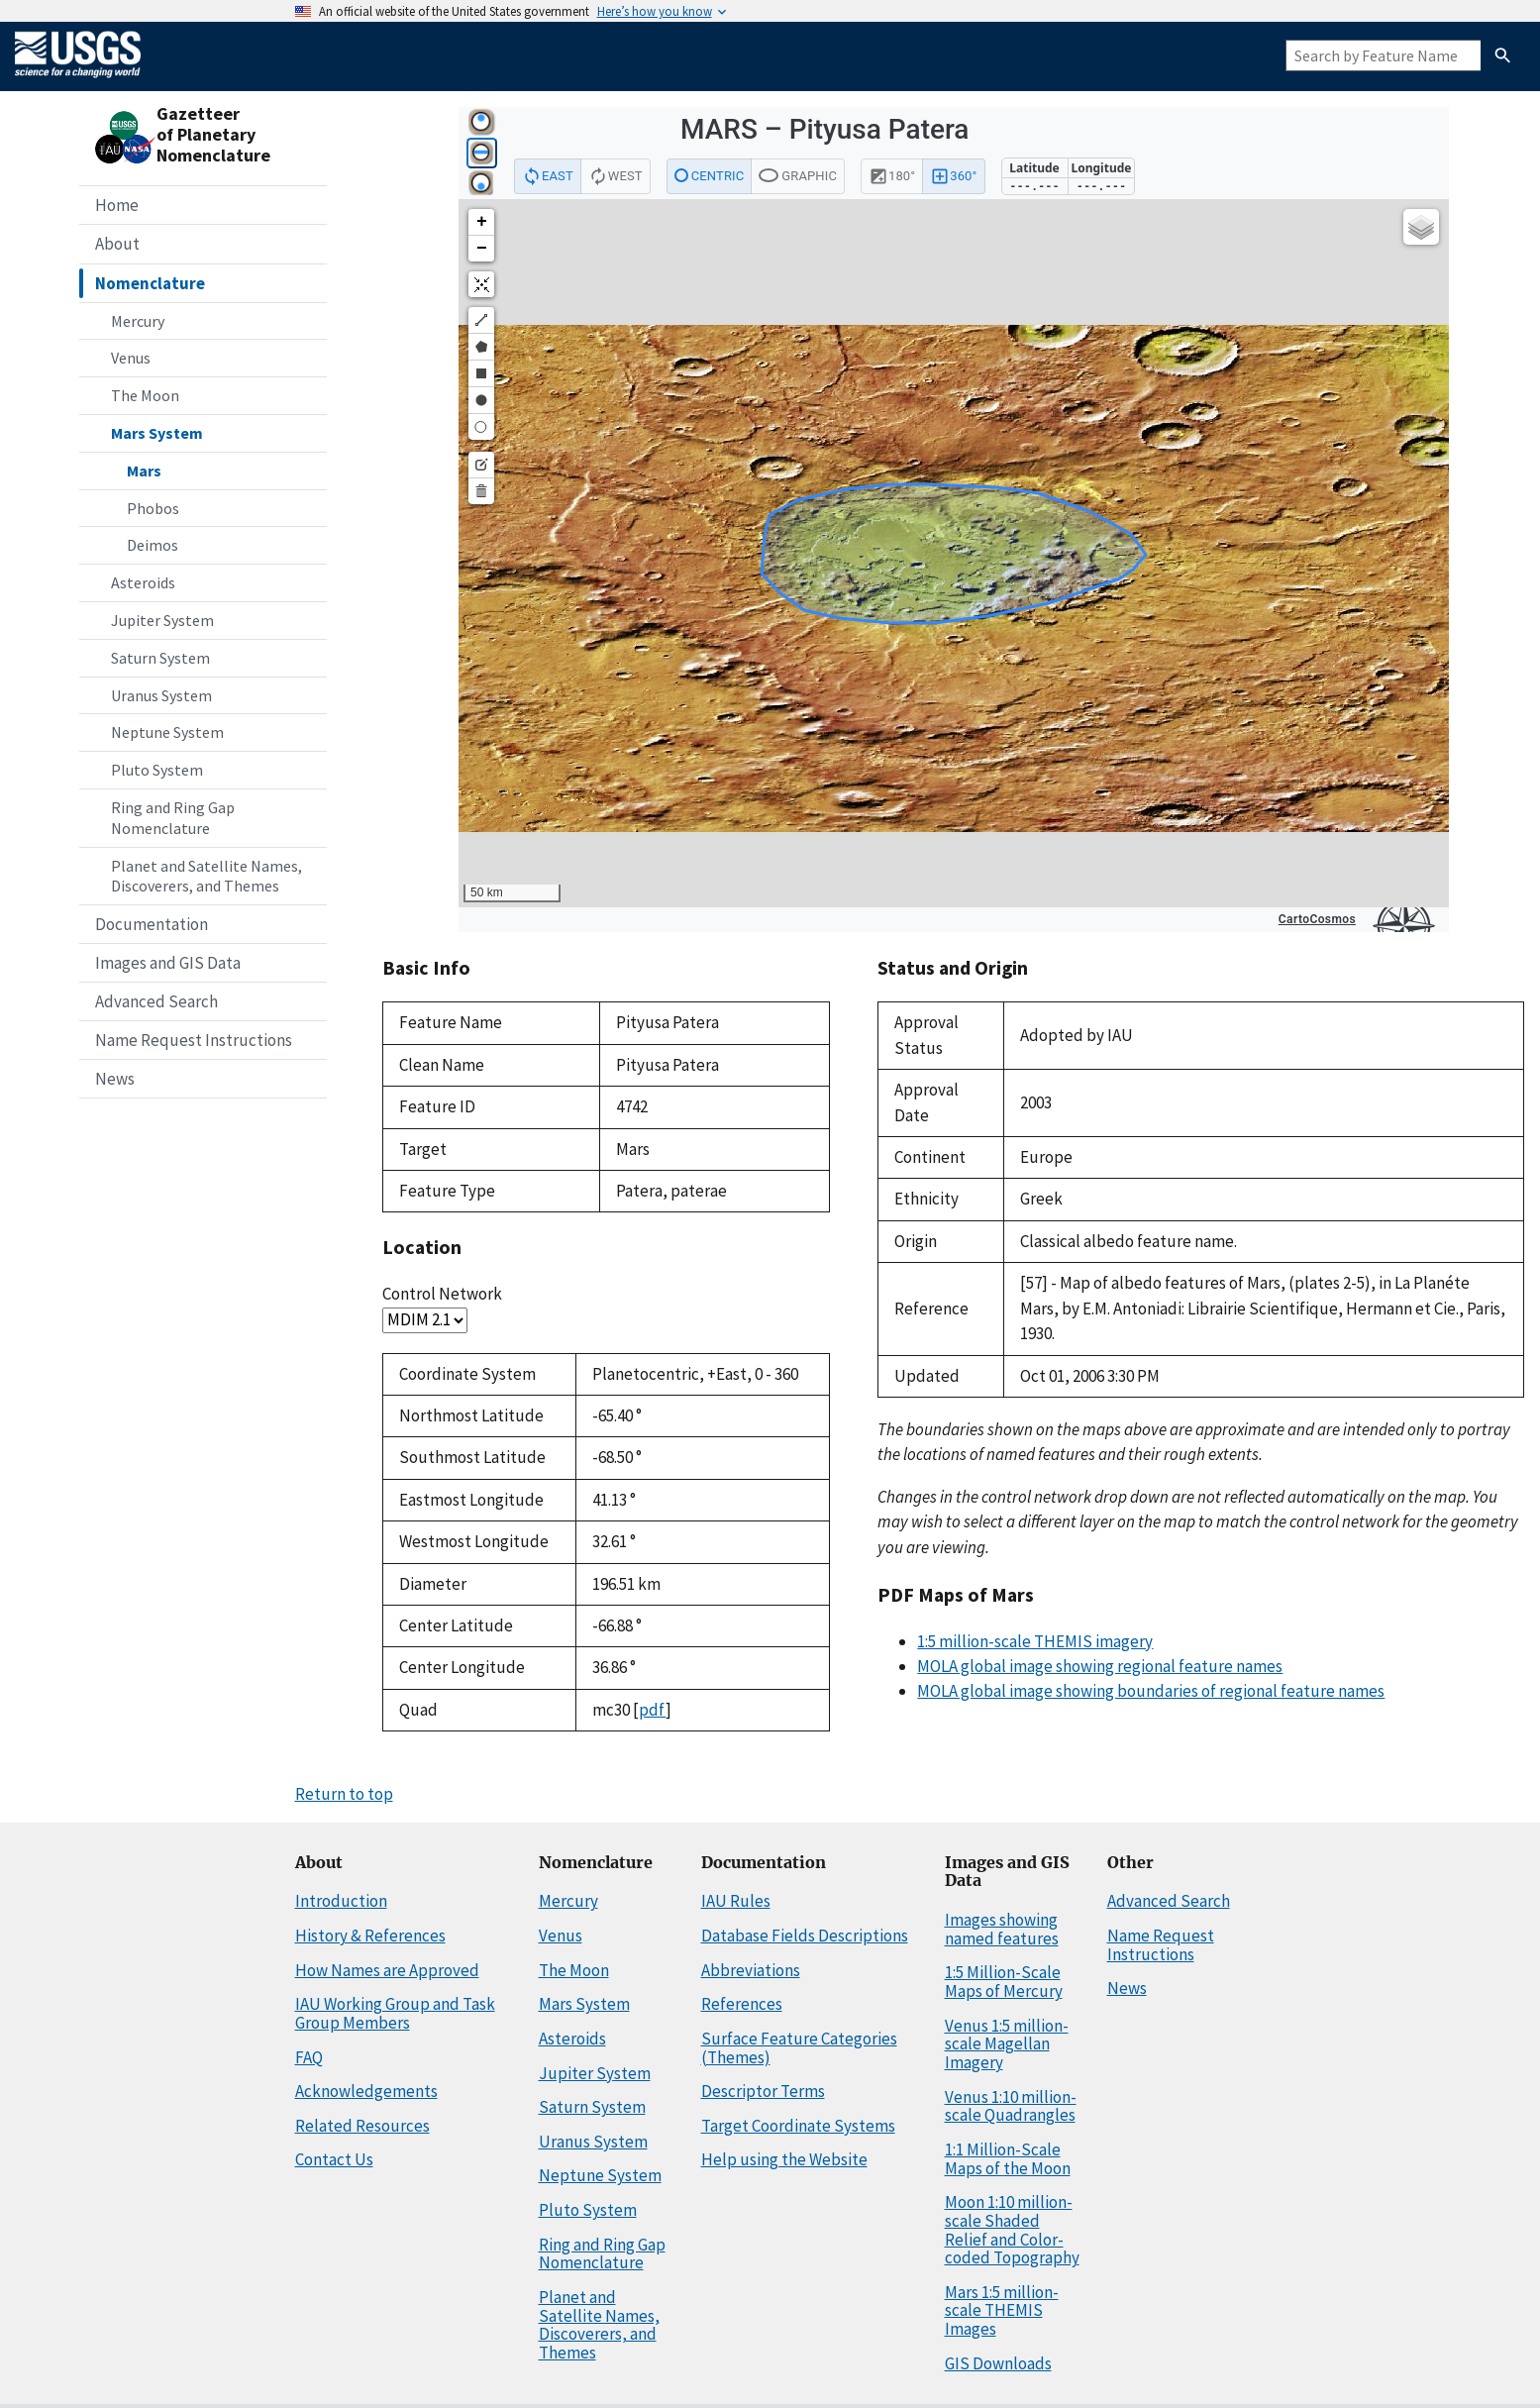  What do you see at coordinates (387, 1970) in the screenshot?
I see `How Names are Approved` at bounding box center [387, 1970].